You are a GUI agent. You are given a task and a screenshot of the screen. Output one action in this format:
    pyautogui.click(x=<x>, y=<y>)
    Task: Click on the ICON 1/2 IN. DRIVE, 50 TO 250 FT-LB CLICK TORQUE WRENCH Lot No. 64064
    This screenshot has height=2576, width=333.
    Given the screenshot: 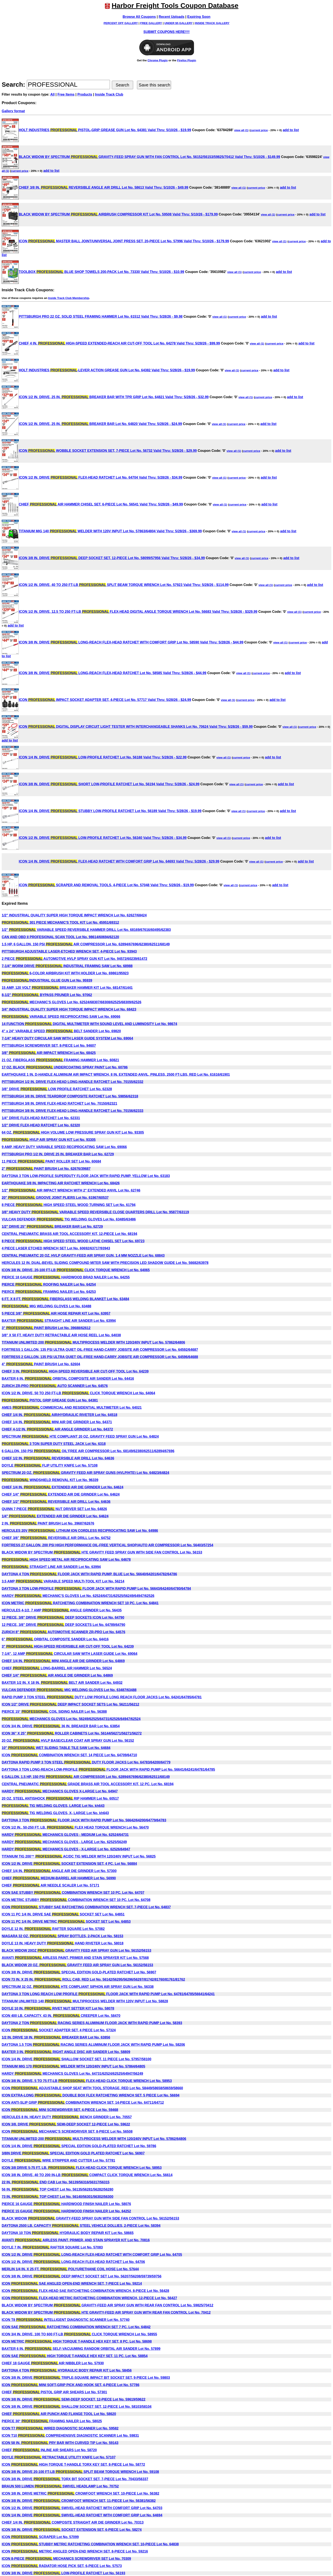 What is the action you would take?
    pyautogui.click(x=78, y=1393)
    